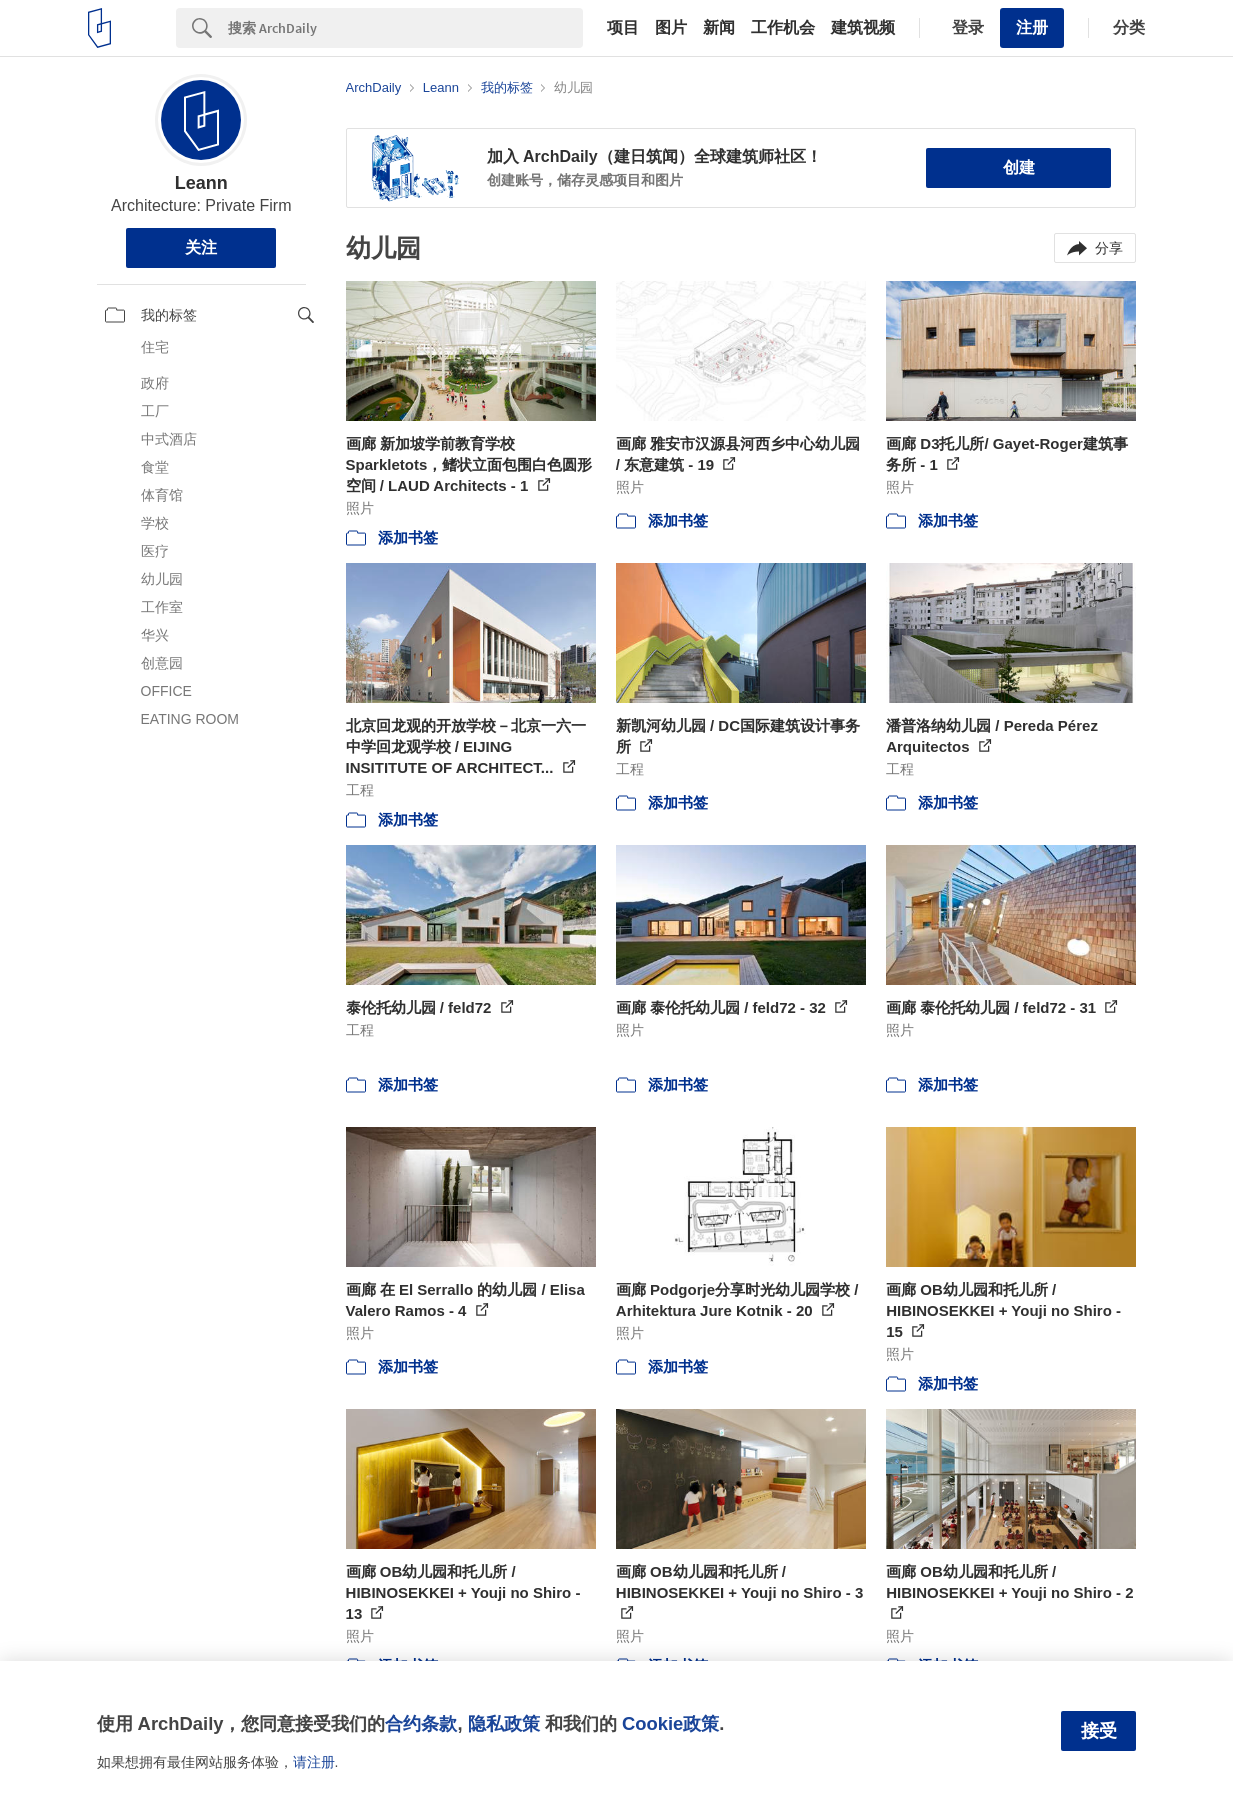 The width and height of the screenshot is (1233, 1819). What do you see at coordinates (314, 1762) in the screenshot?
I see `请注册` at bounding box center [314, 1762].